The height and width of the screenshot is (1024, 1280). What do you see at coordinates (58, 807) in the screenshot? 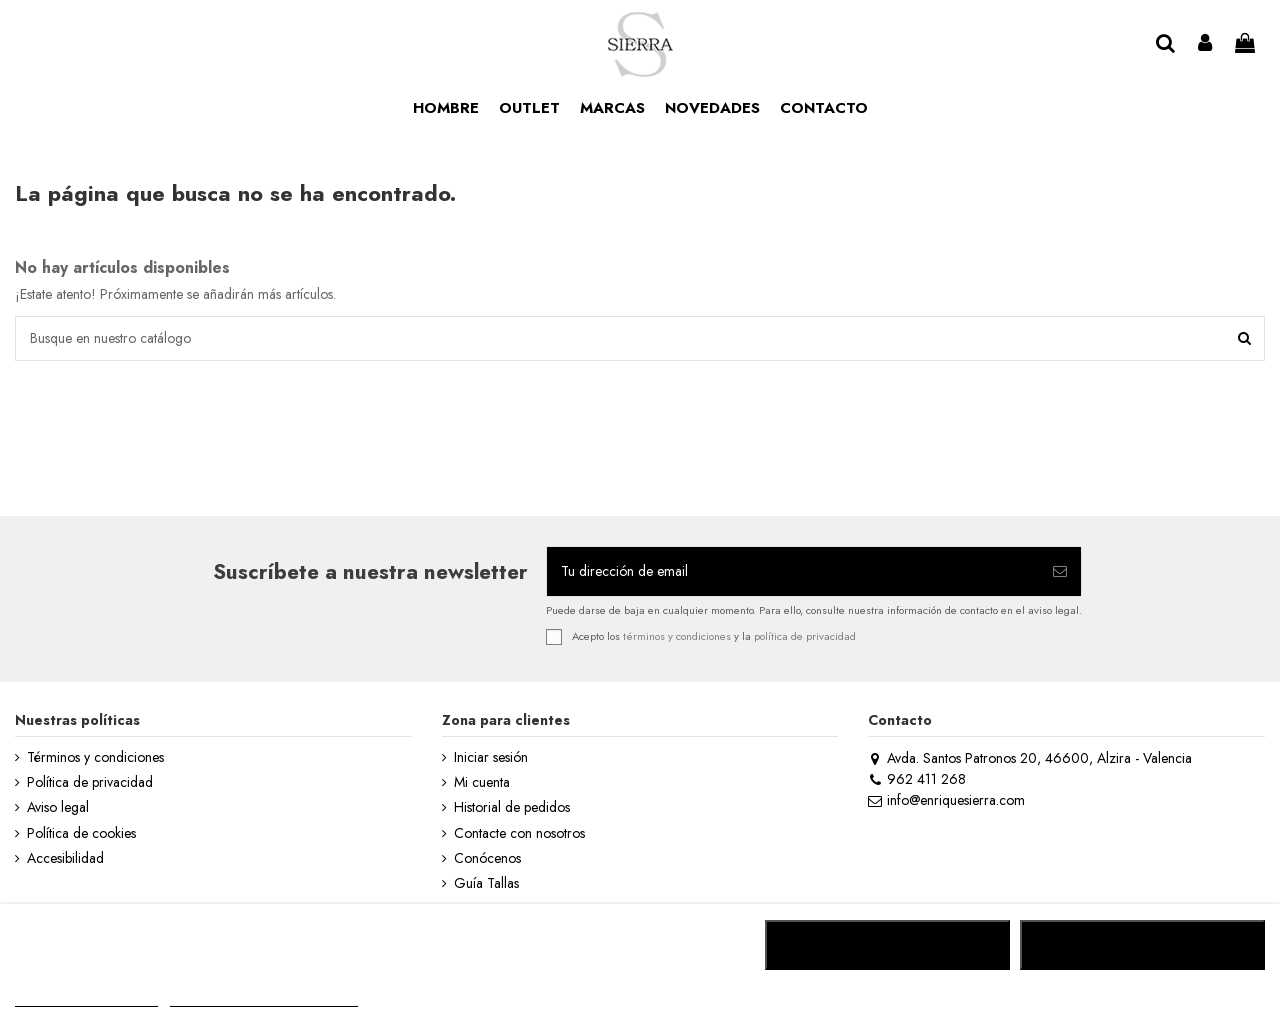
I see `Aviso legal` at bounding box center [58, 807].